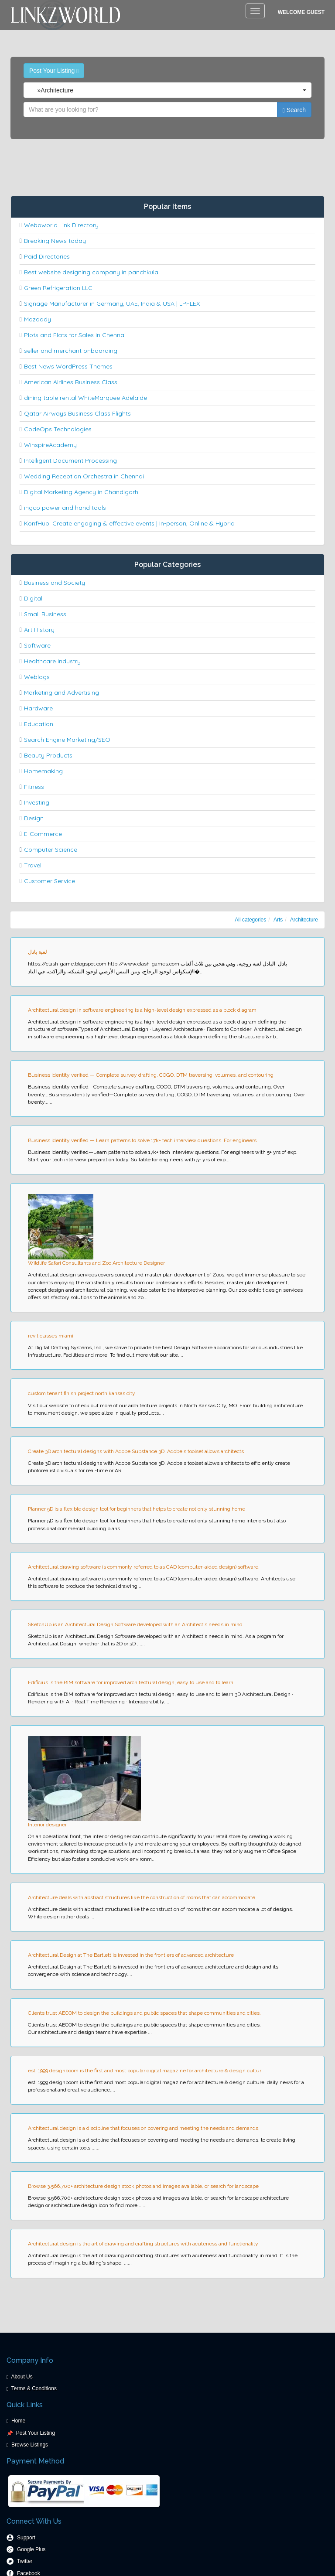 This screenshot has height=2576, width=335. I want to click on Small Business, so click(45, 614).